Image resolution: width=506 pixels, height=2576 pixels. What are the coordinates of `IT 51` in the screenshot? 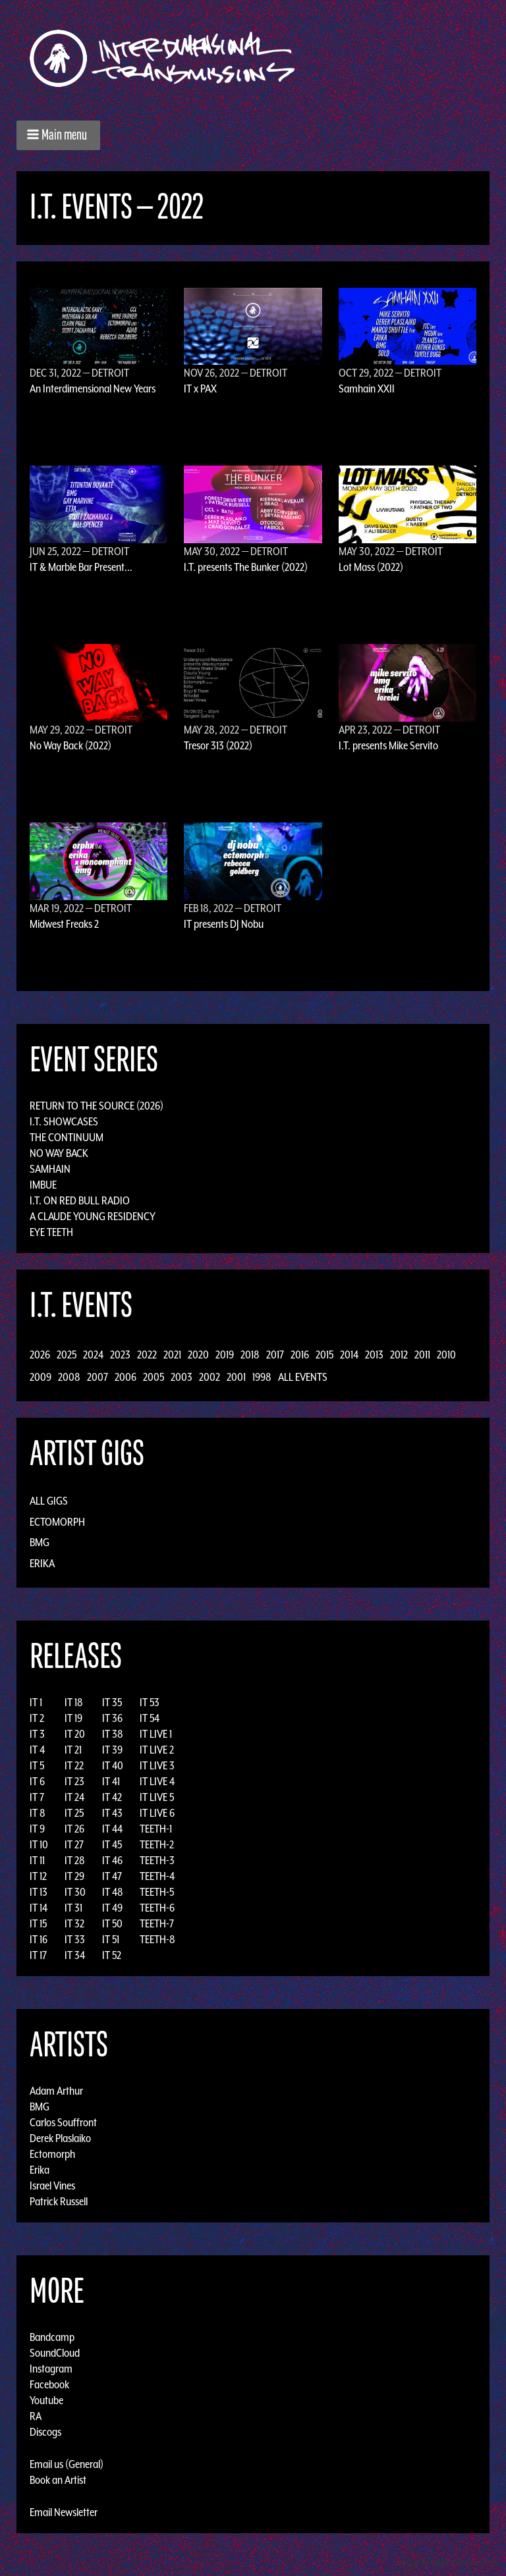 It's located at (110, 1939).